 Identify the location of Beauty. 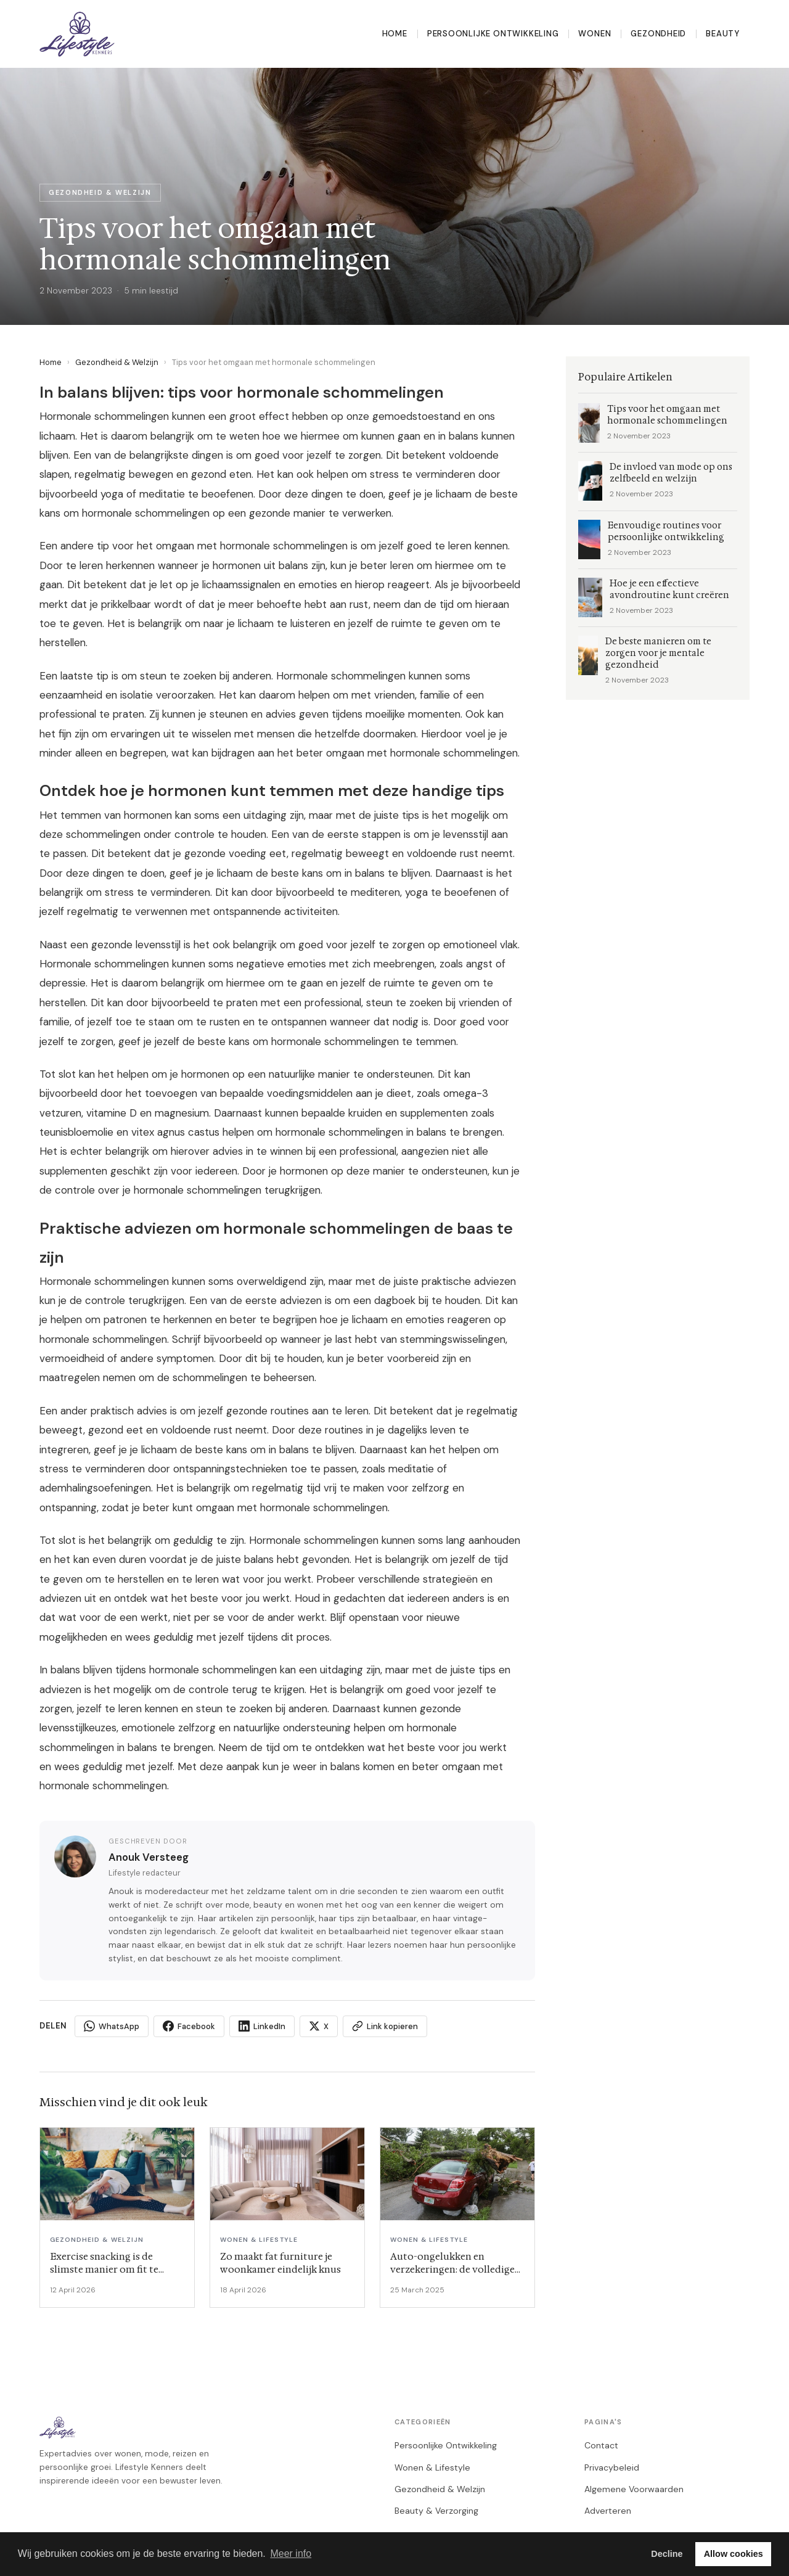
(723, 33).